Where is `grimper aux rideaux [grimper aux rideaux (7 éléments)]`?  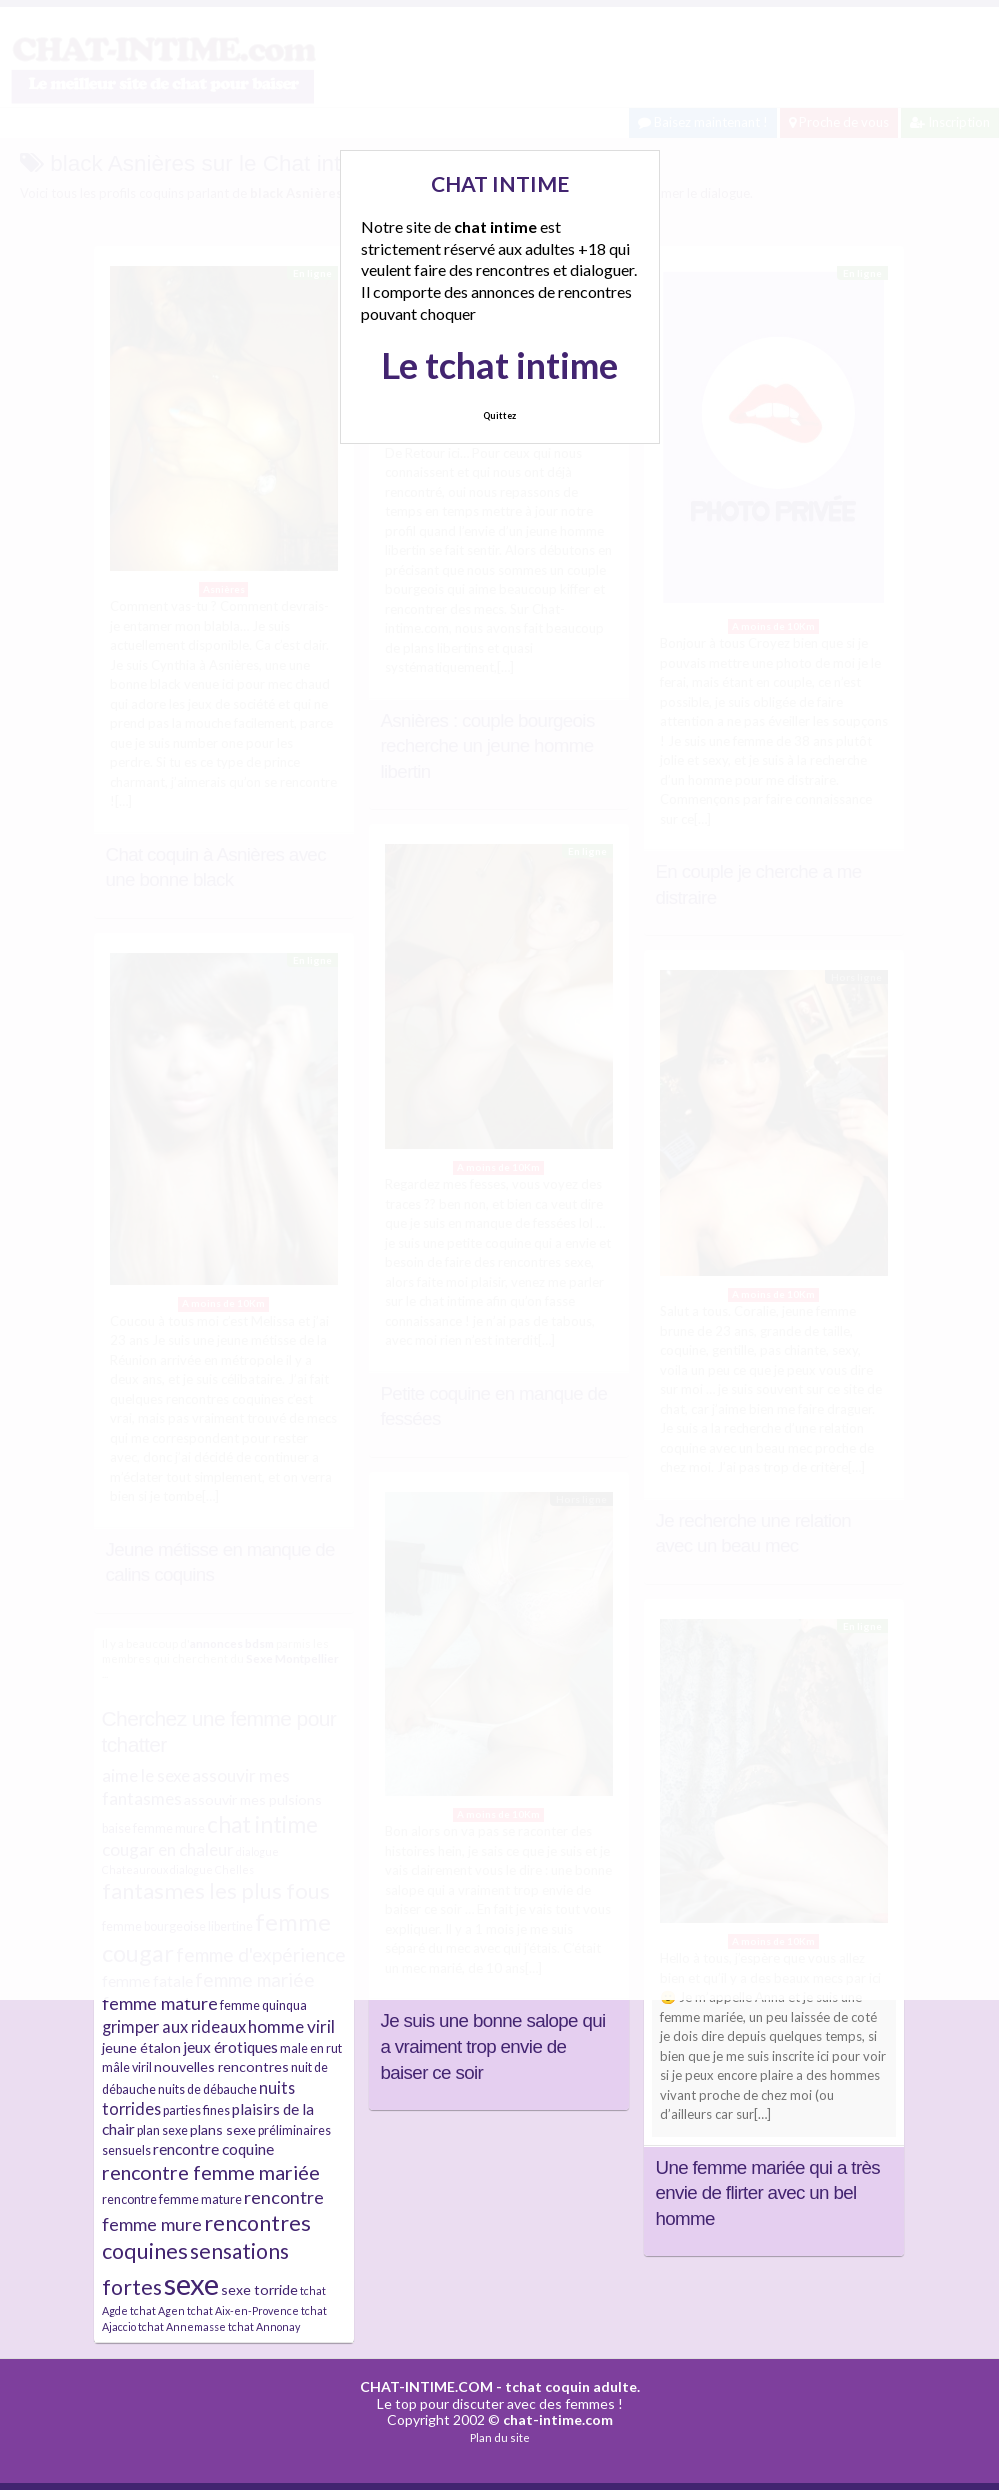 grimper aux rideaux [grimper aux rideaux (7 éléments)] is located at coordinates (174, 2026).